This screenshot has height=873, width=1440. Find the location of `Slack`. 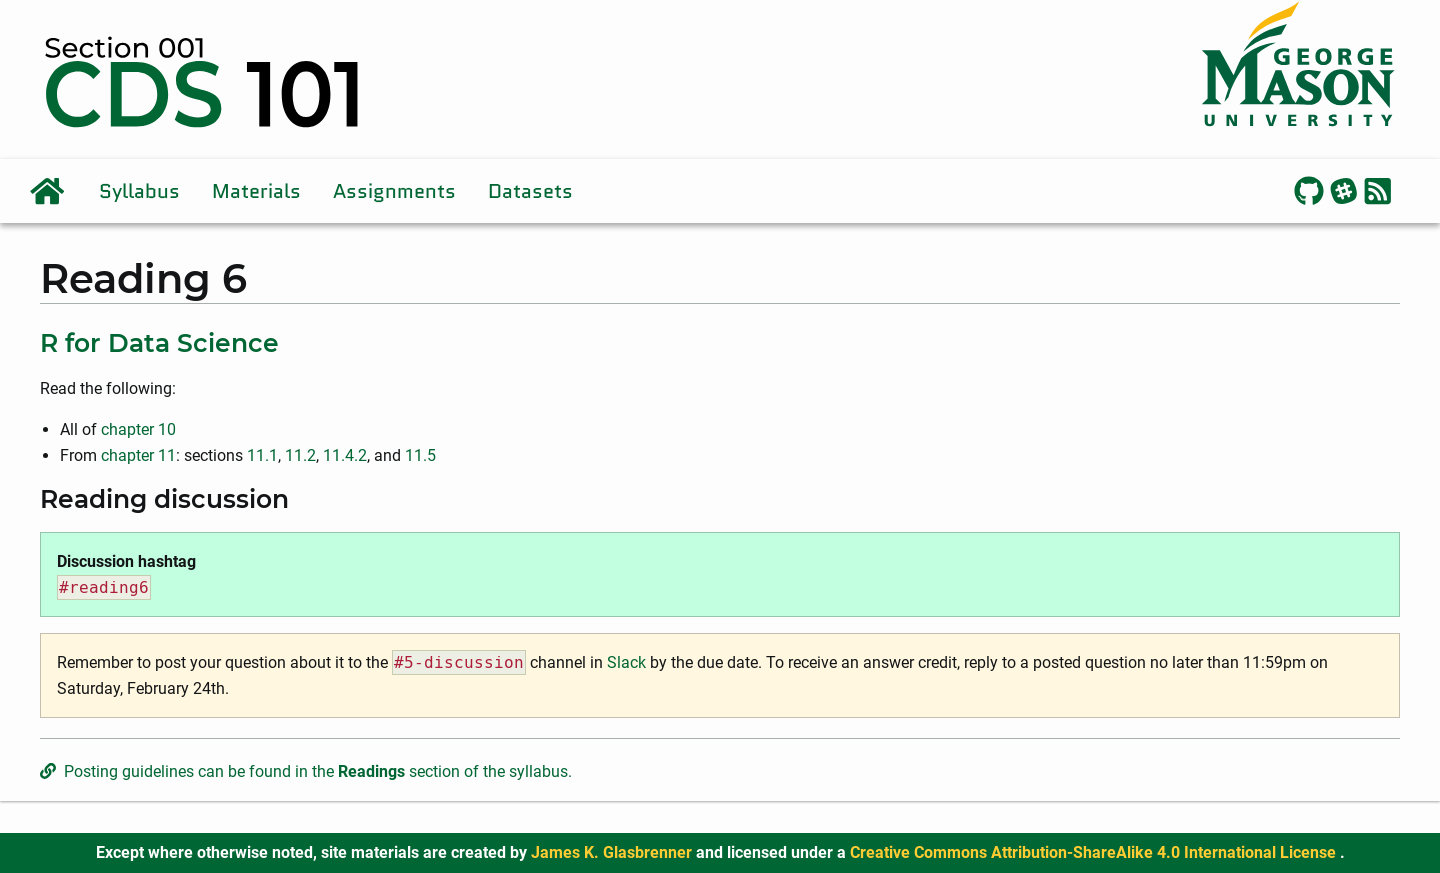

Slack is located at coordinates (626, 662).